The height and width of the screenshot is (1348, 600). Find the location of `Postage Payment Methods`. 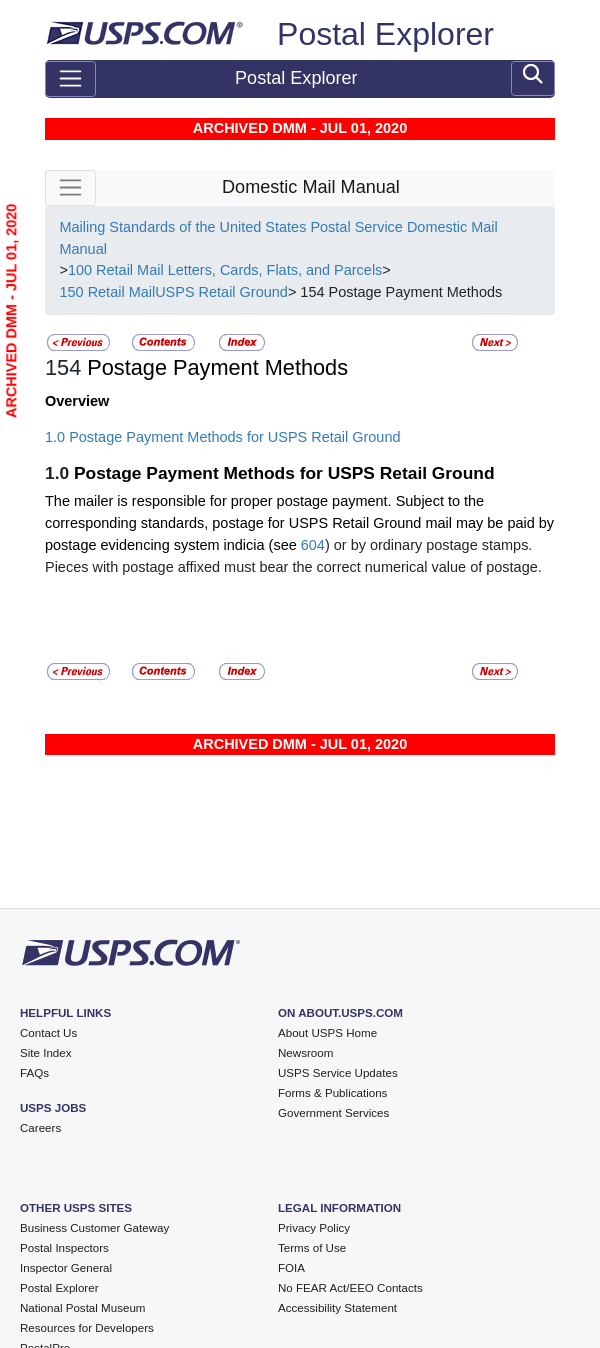

Postage Payment Methods is located at coordinates (214, 367).